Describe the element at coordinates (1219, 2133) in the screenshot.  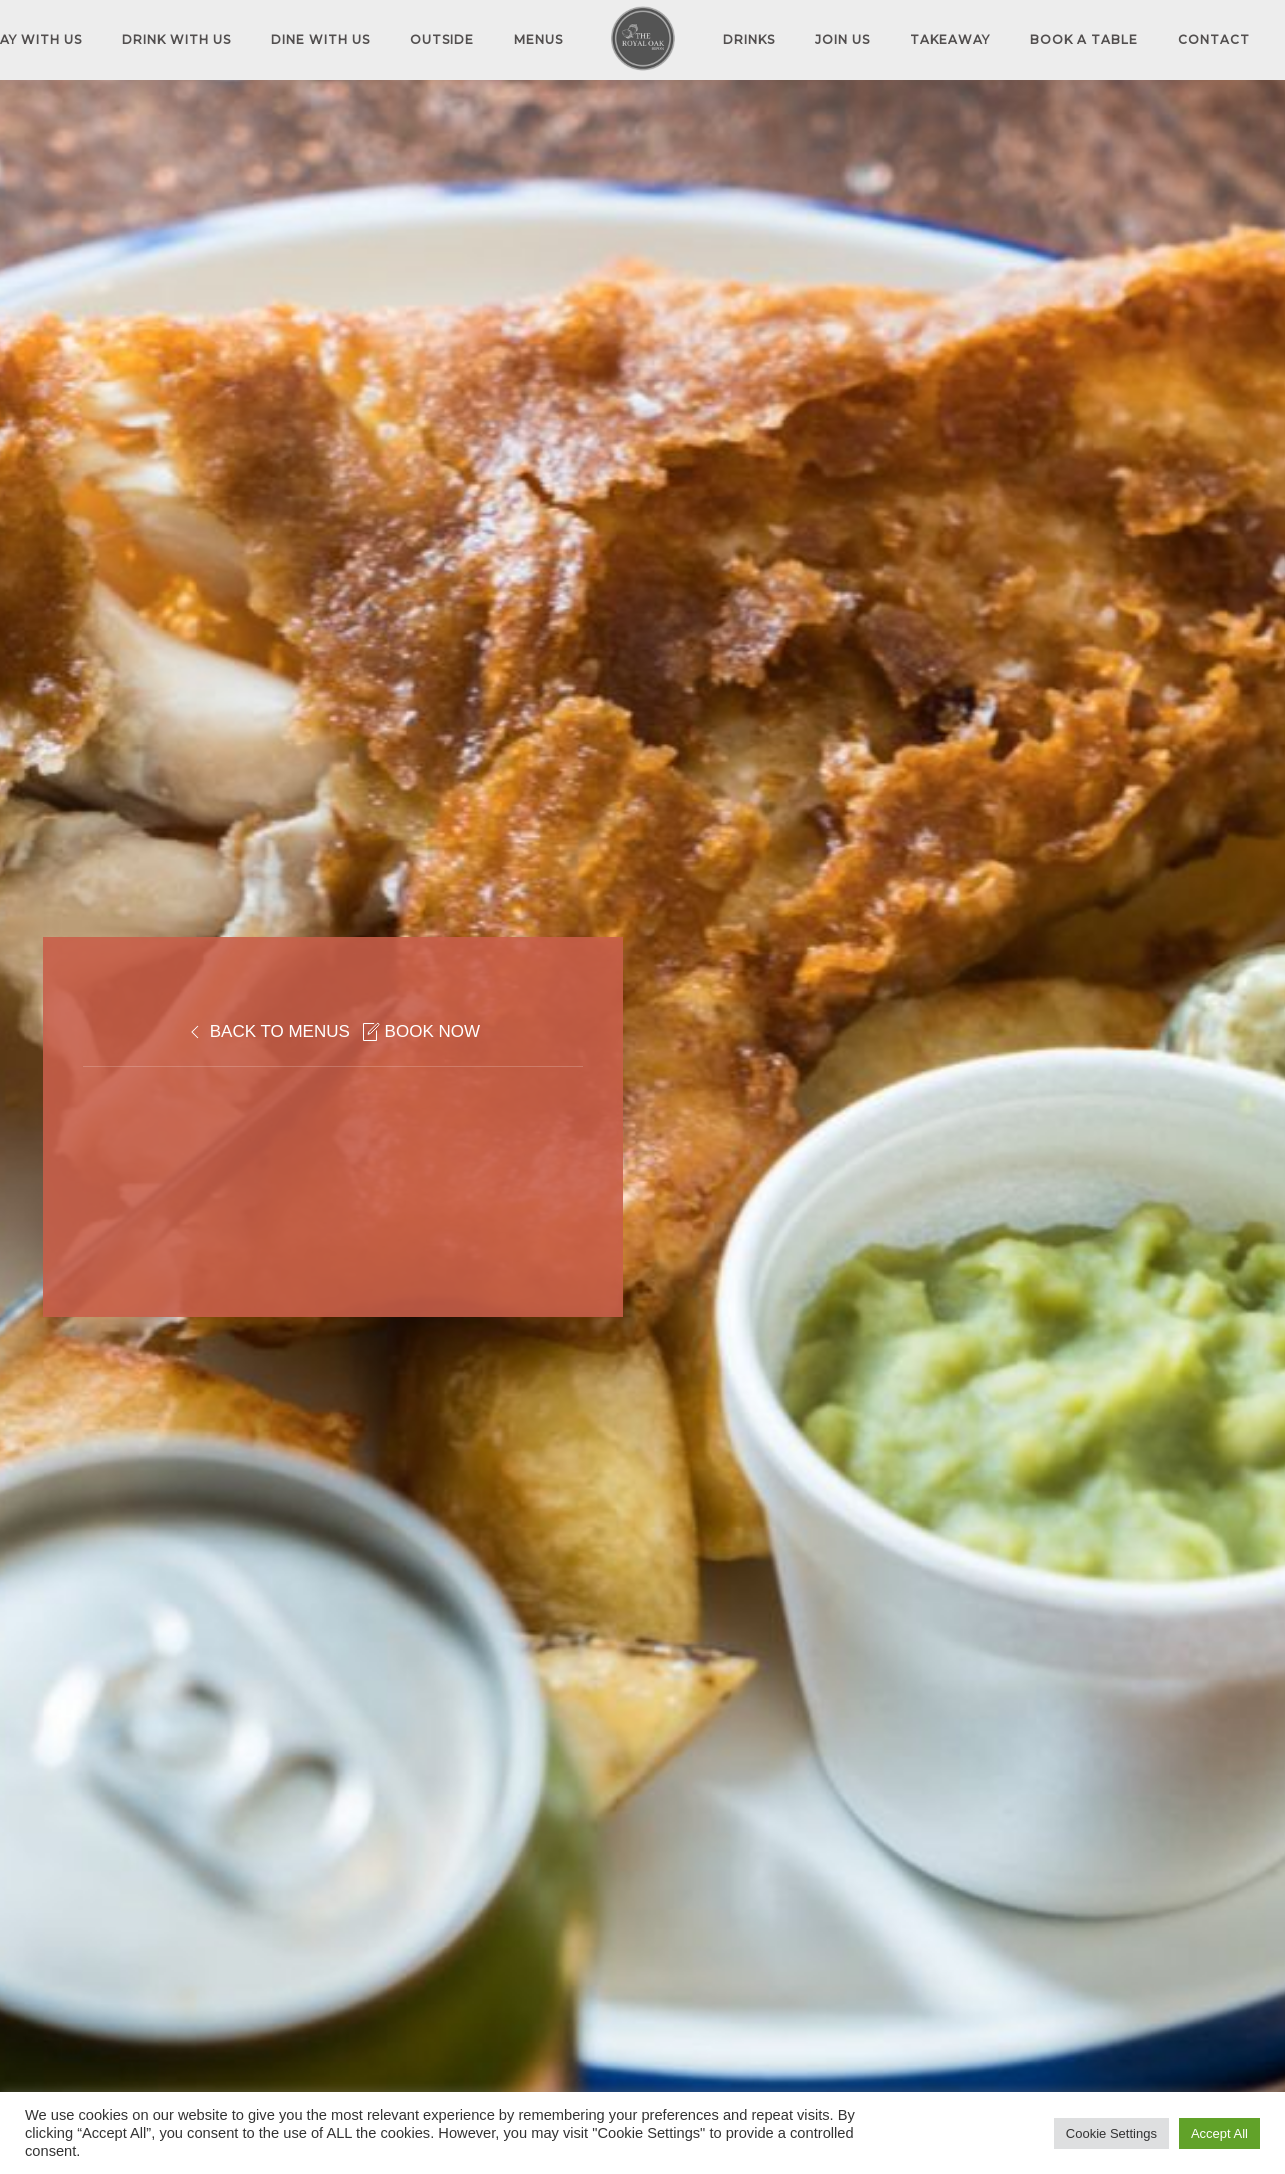
I see `Accept All [button]` at that location.